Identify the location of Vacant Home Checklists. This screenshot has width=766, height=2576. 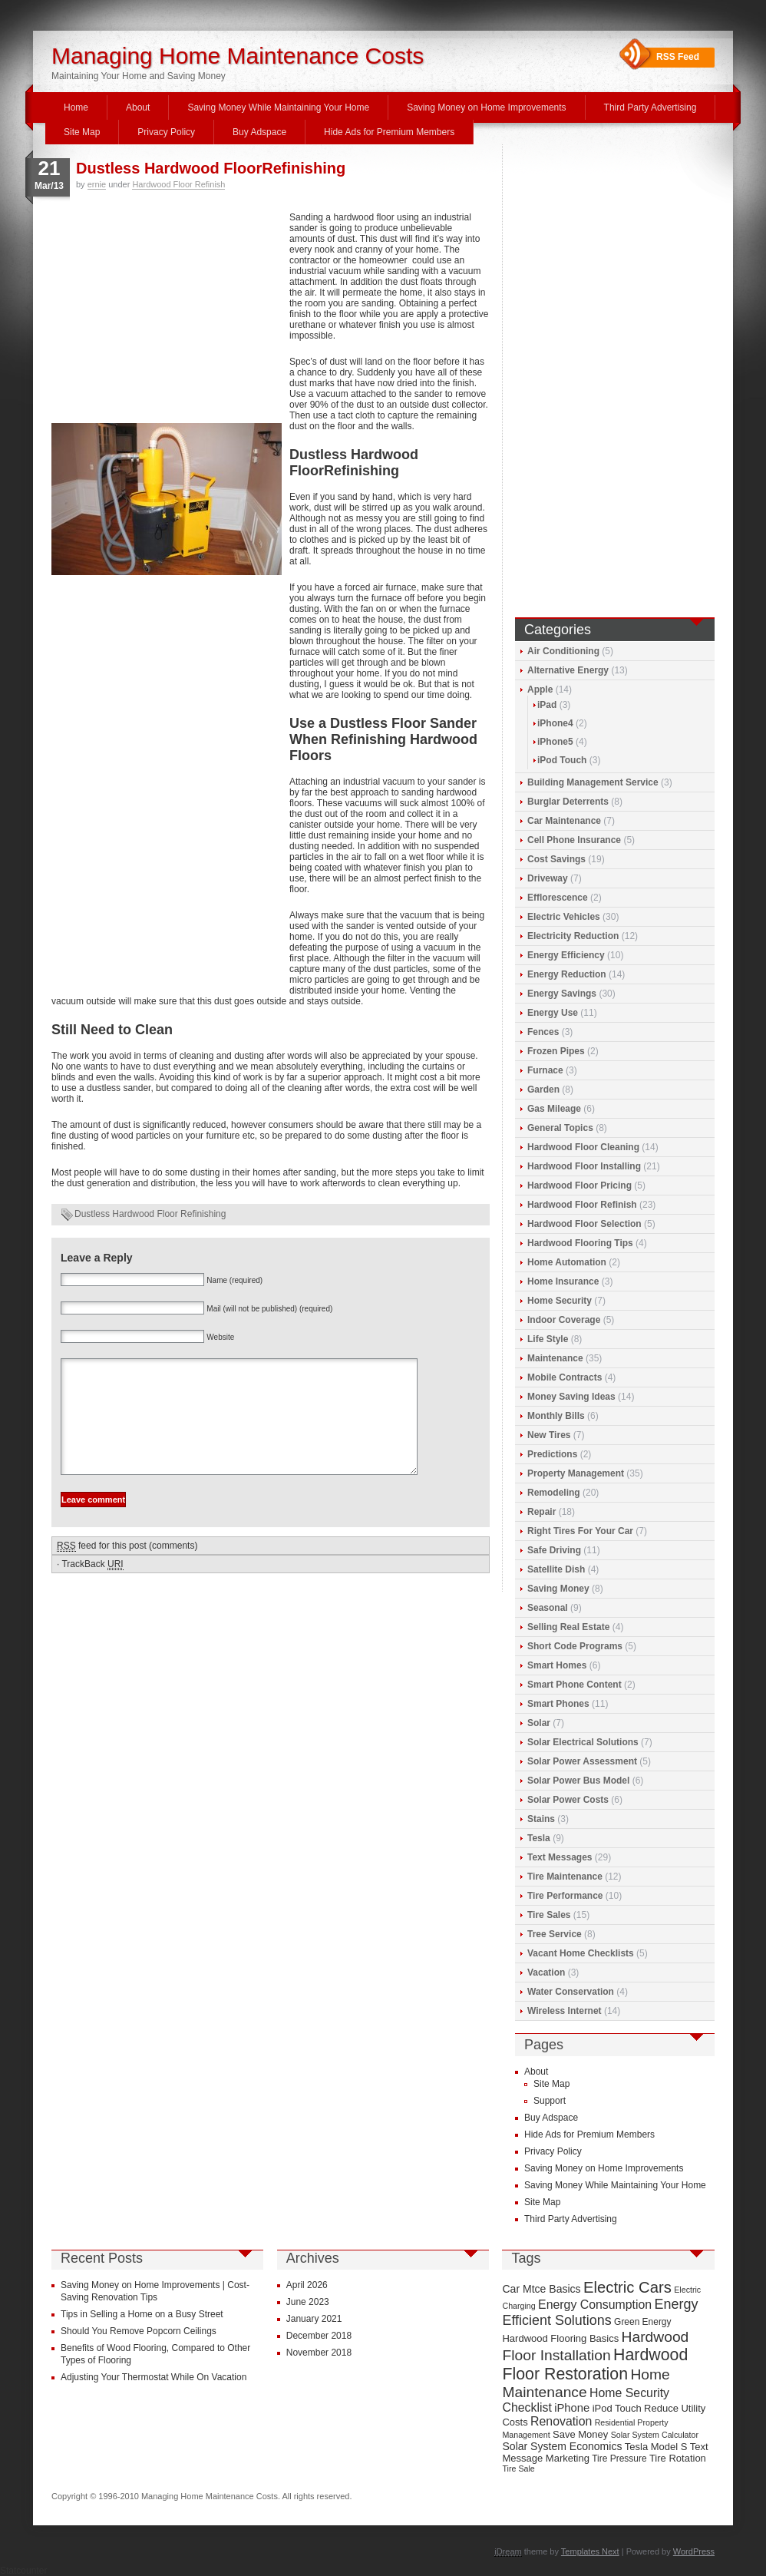
(580, 1953).